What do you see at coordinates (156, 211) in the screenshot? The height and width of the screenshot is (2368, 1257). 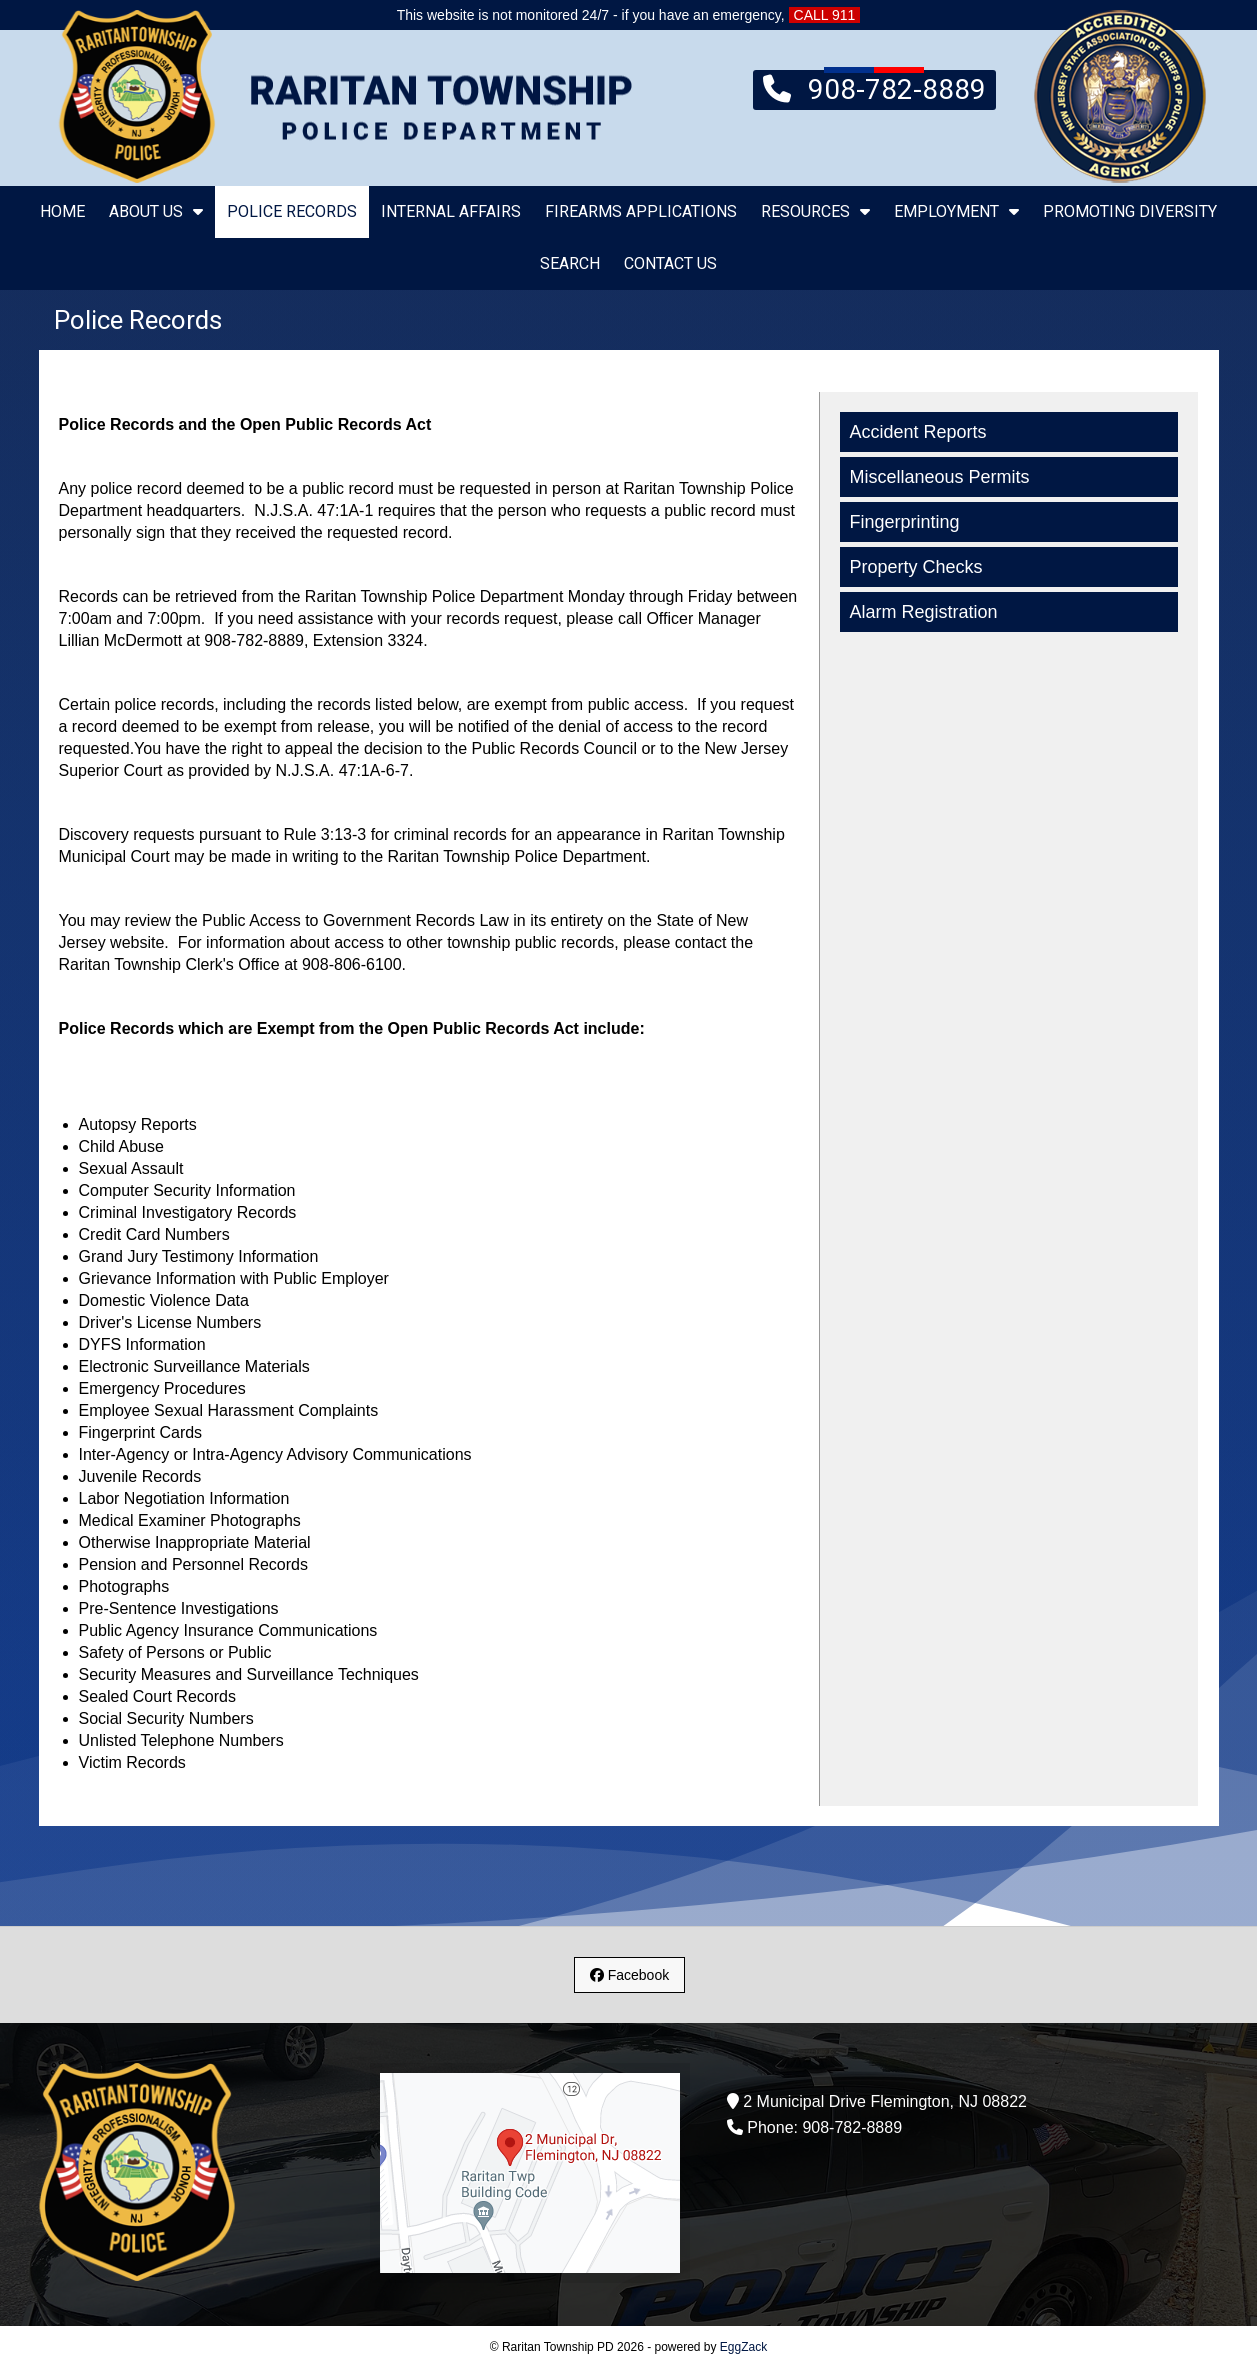 I see `About Us` at bounding box center [156, 211].